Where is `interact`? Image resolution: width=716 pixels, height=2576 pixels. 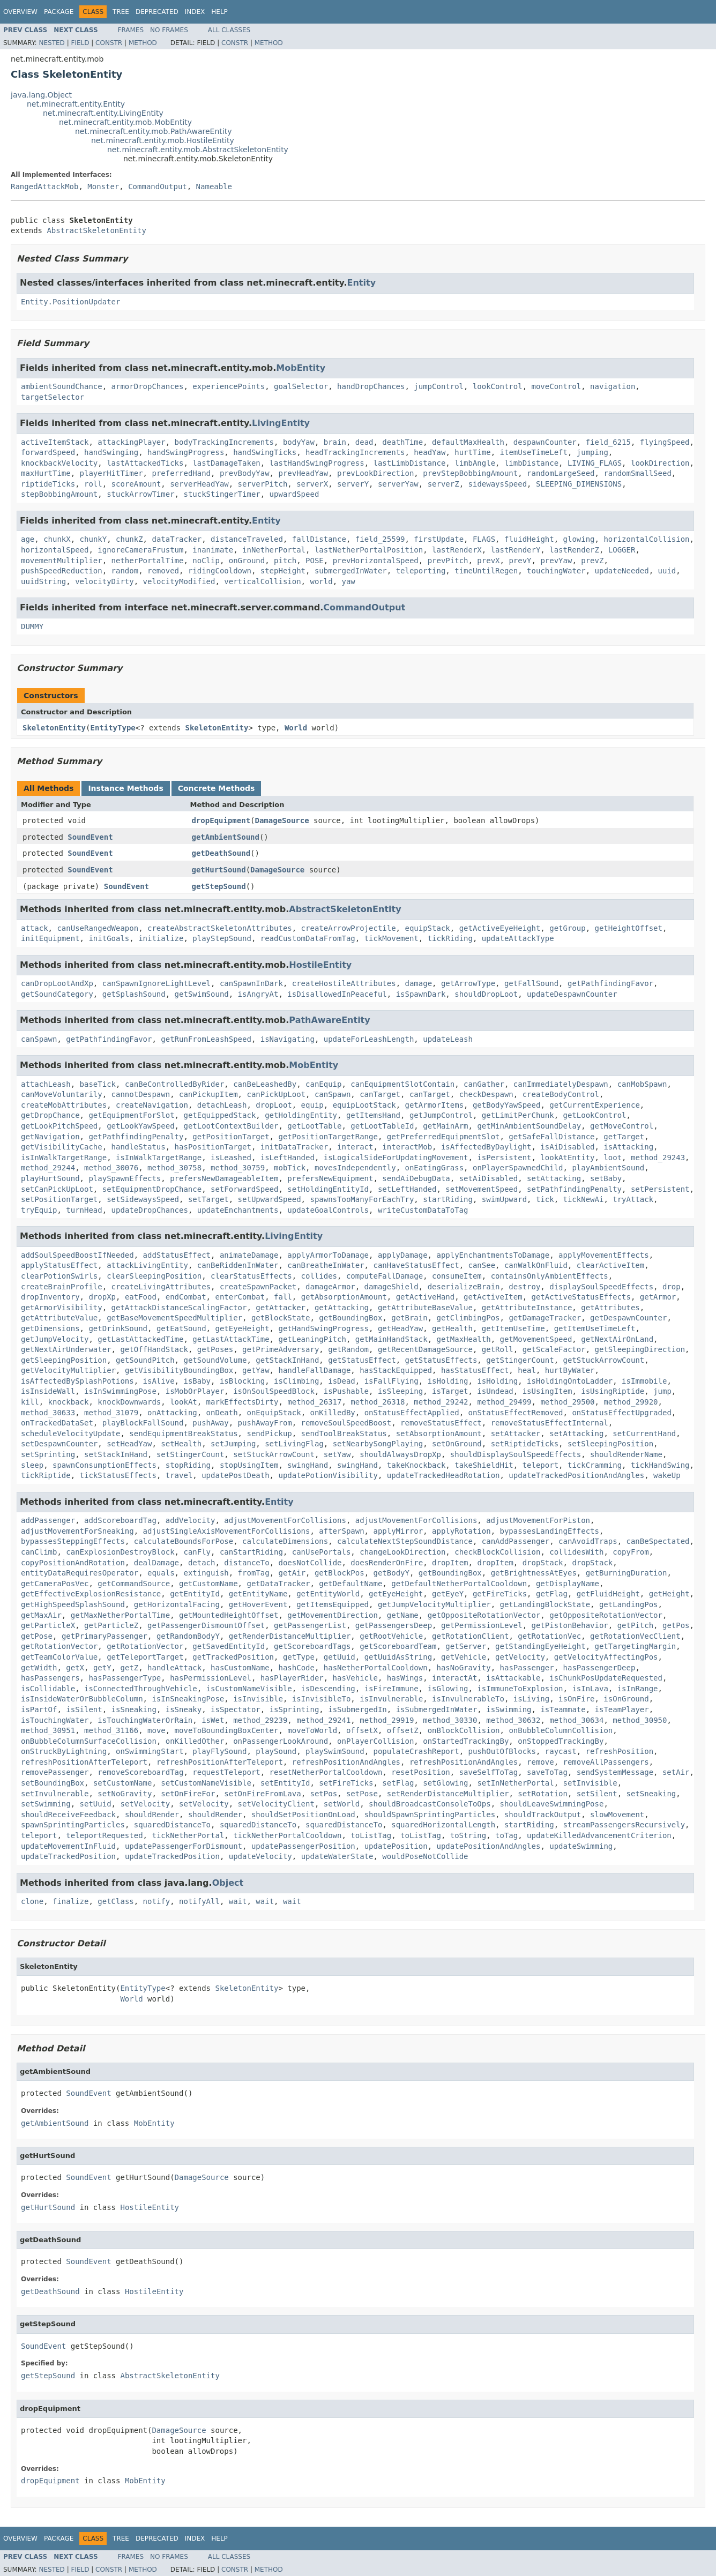
interact is located at coordinates (355, 1147).